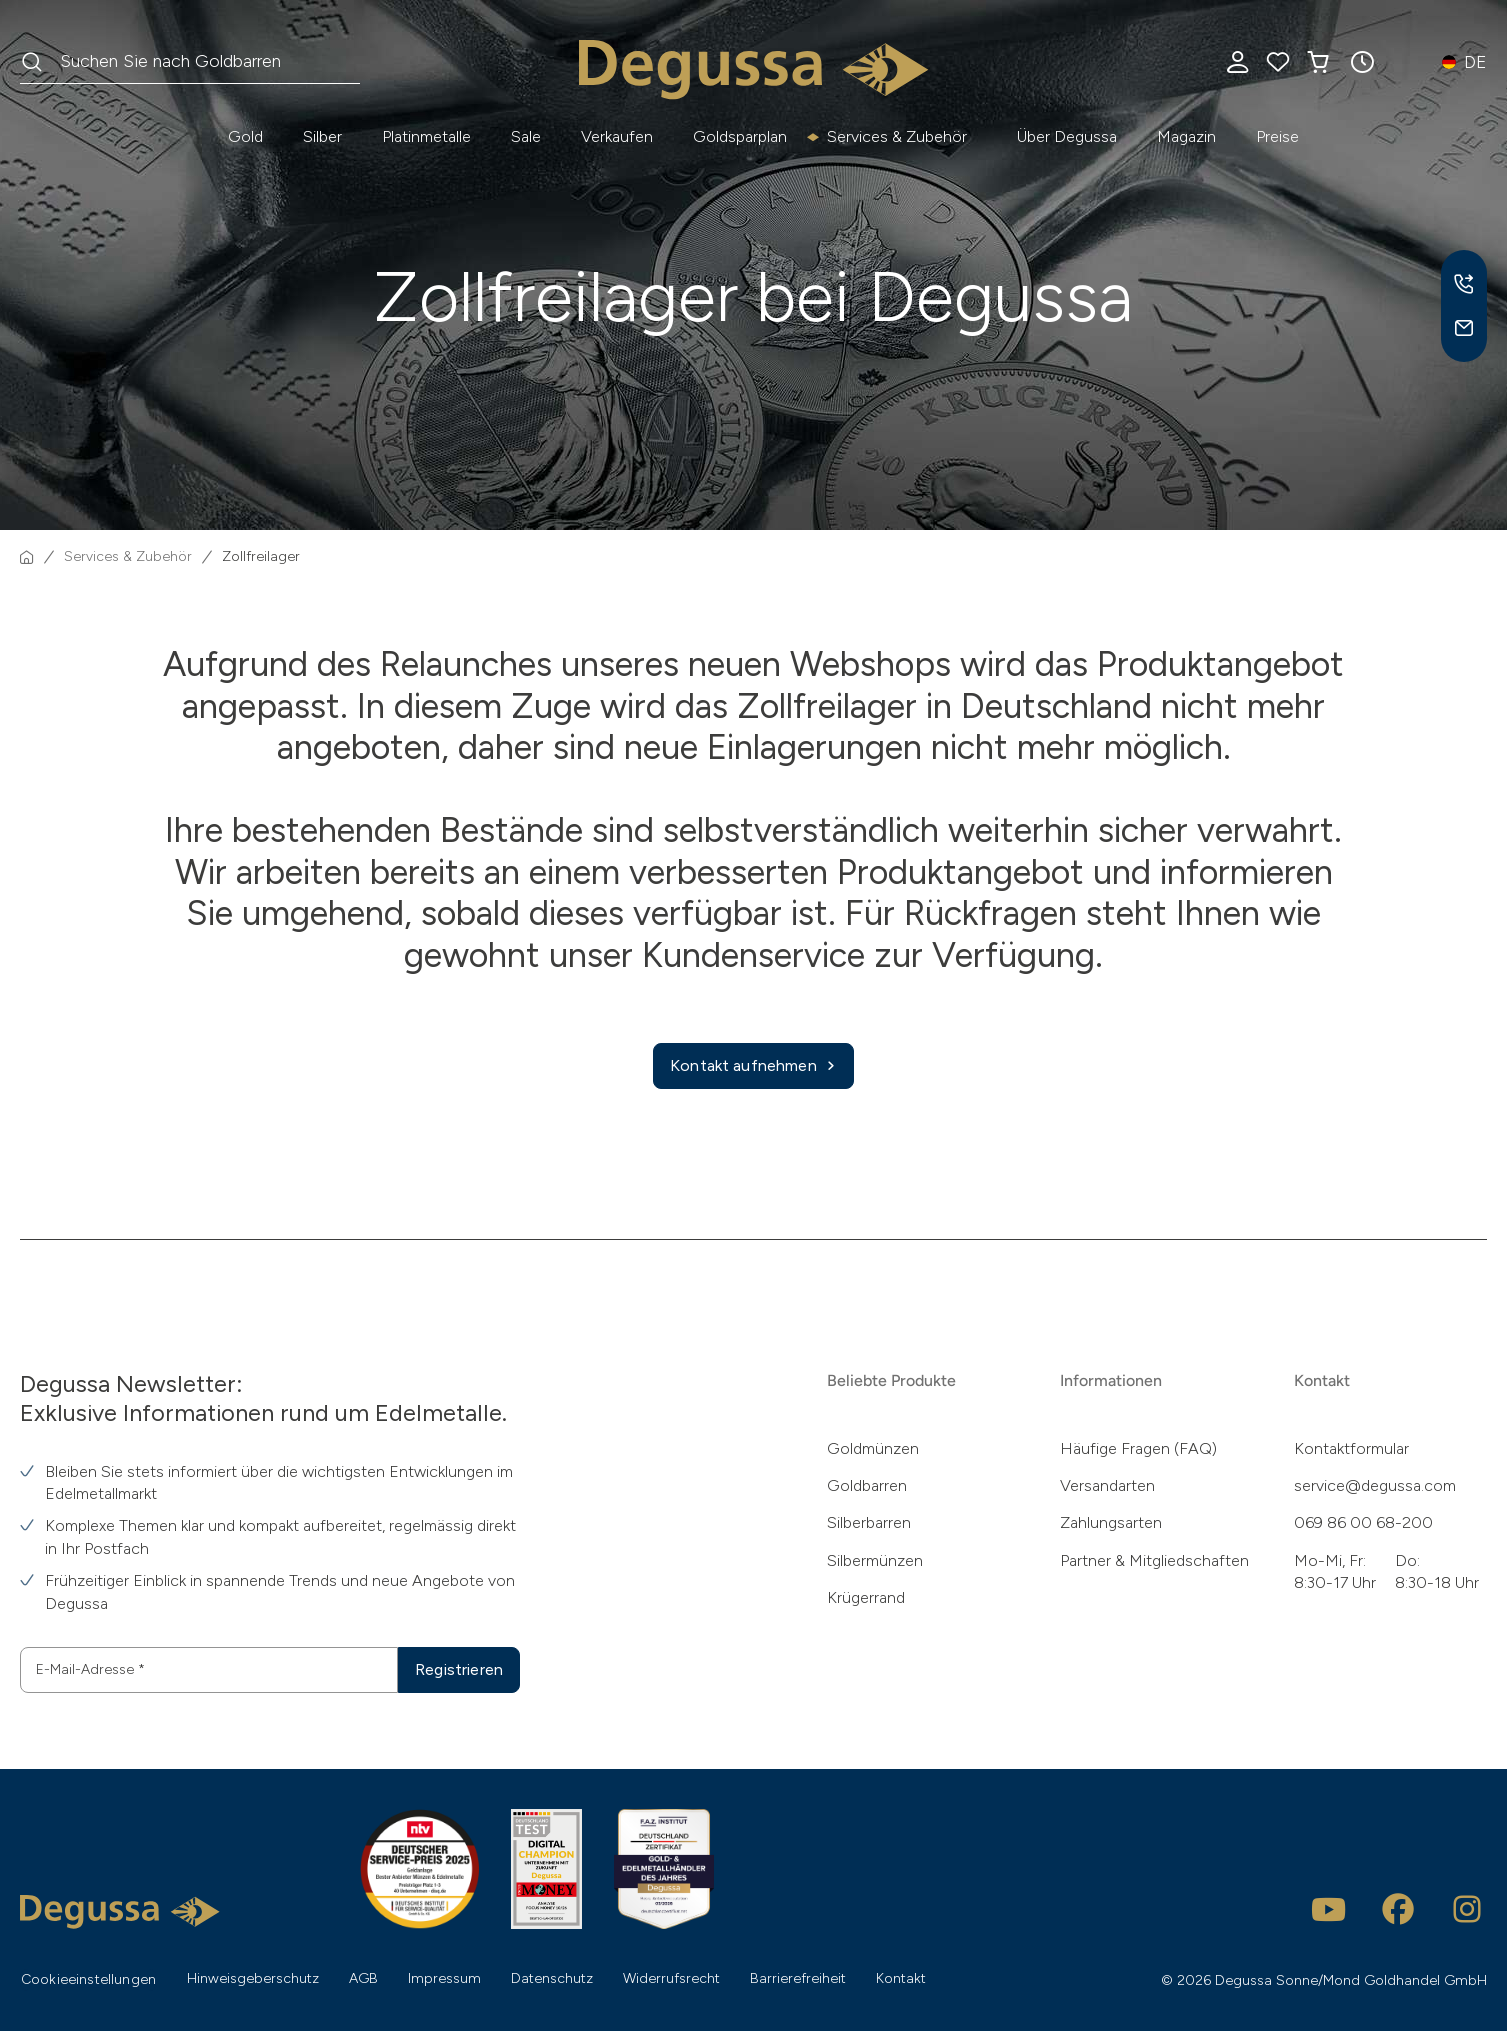  Describe the element at coordinates (27, 557) in the screenshot. I see `[Startseite]` at that location.